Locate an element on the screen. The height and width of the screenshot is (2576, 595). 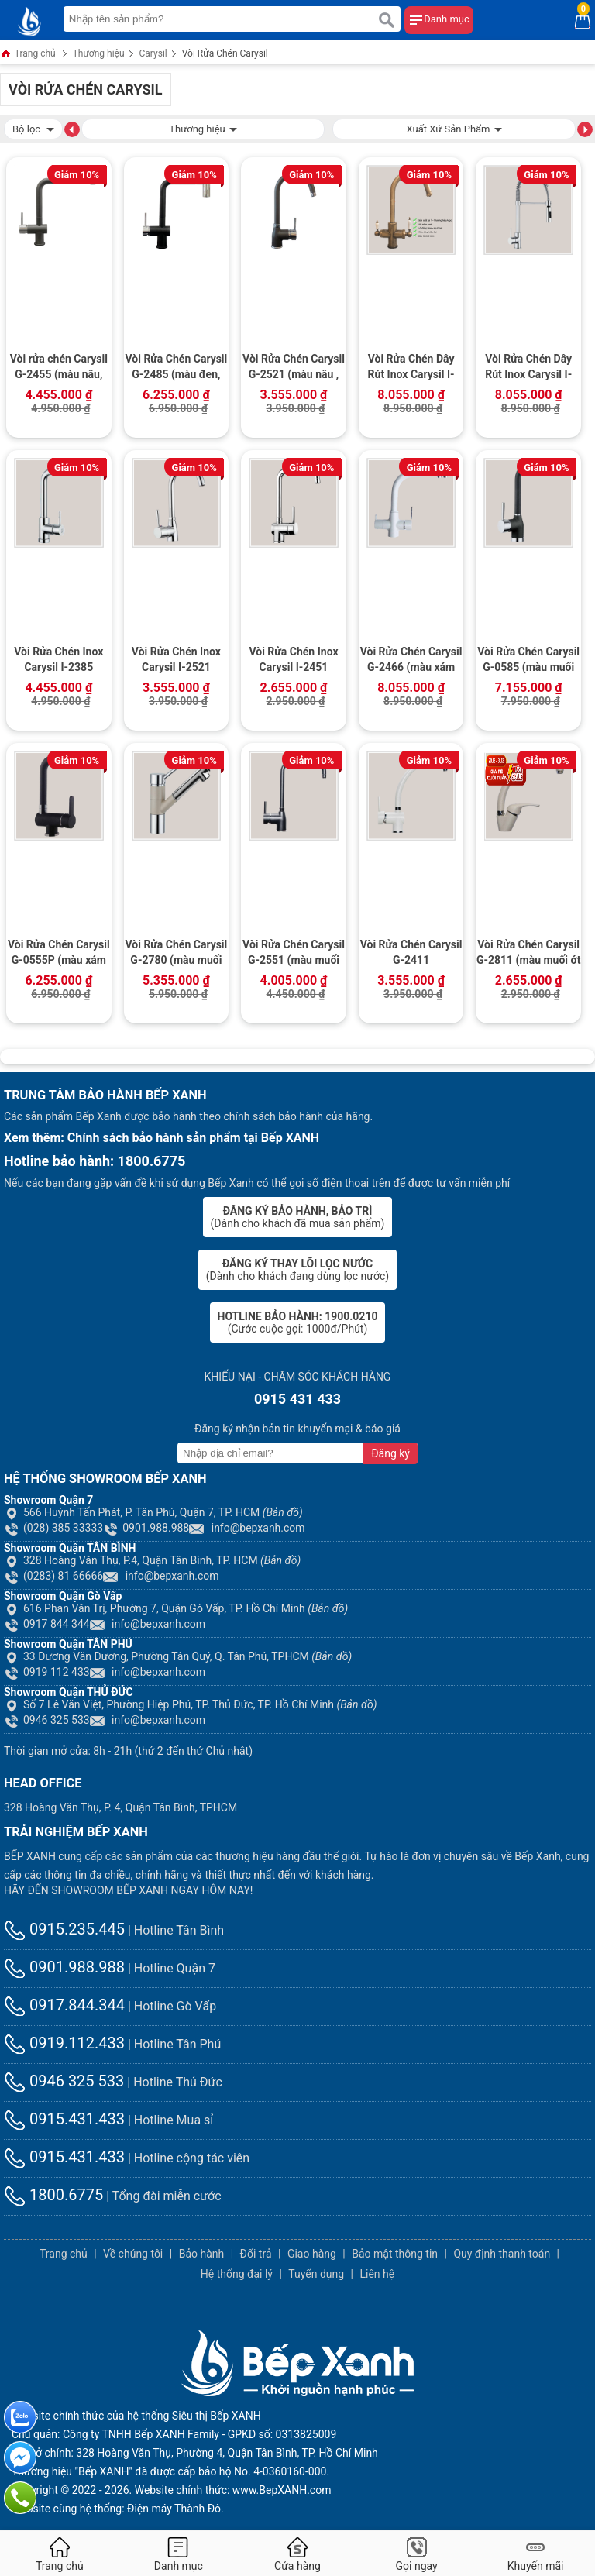
Liên hệ is located at coordinates (376, 2274).